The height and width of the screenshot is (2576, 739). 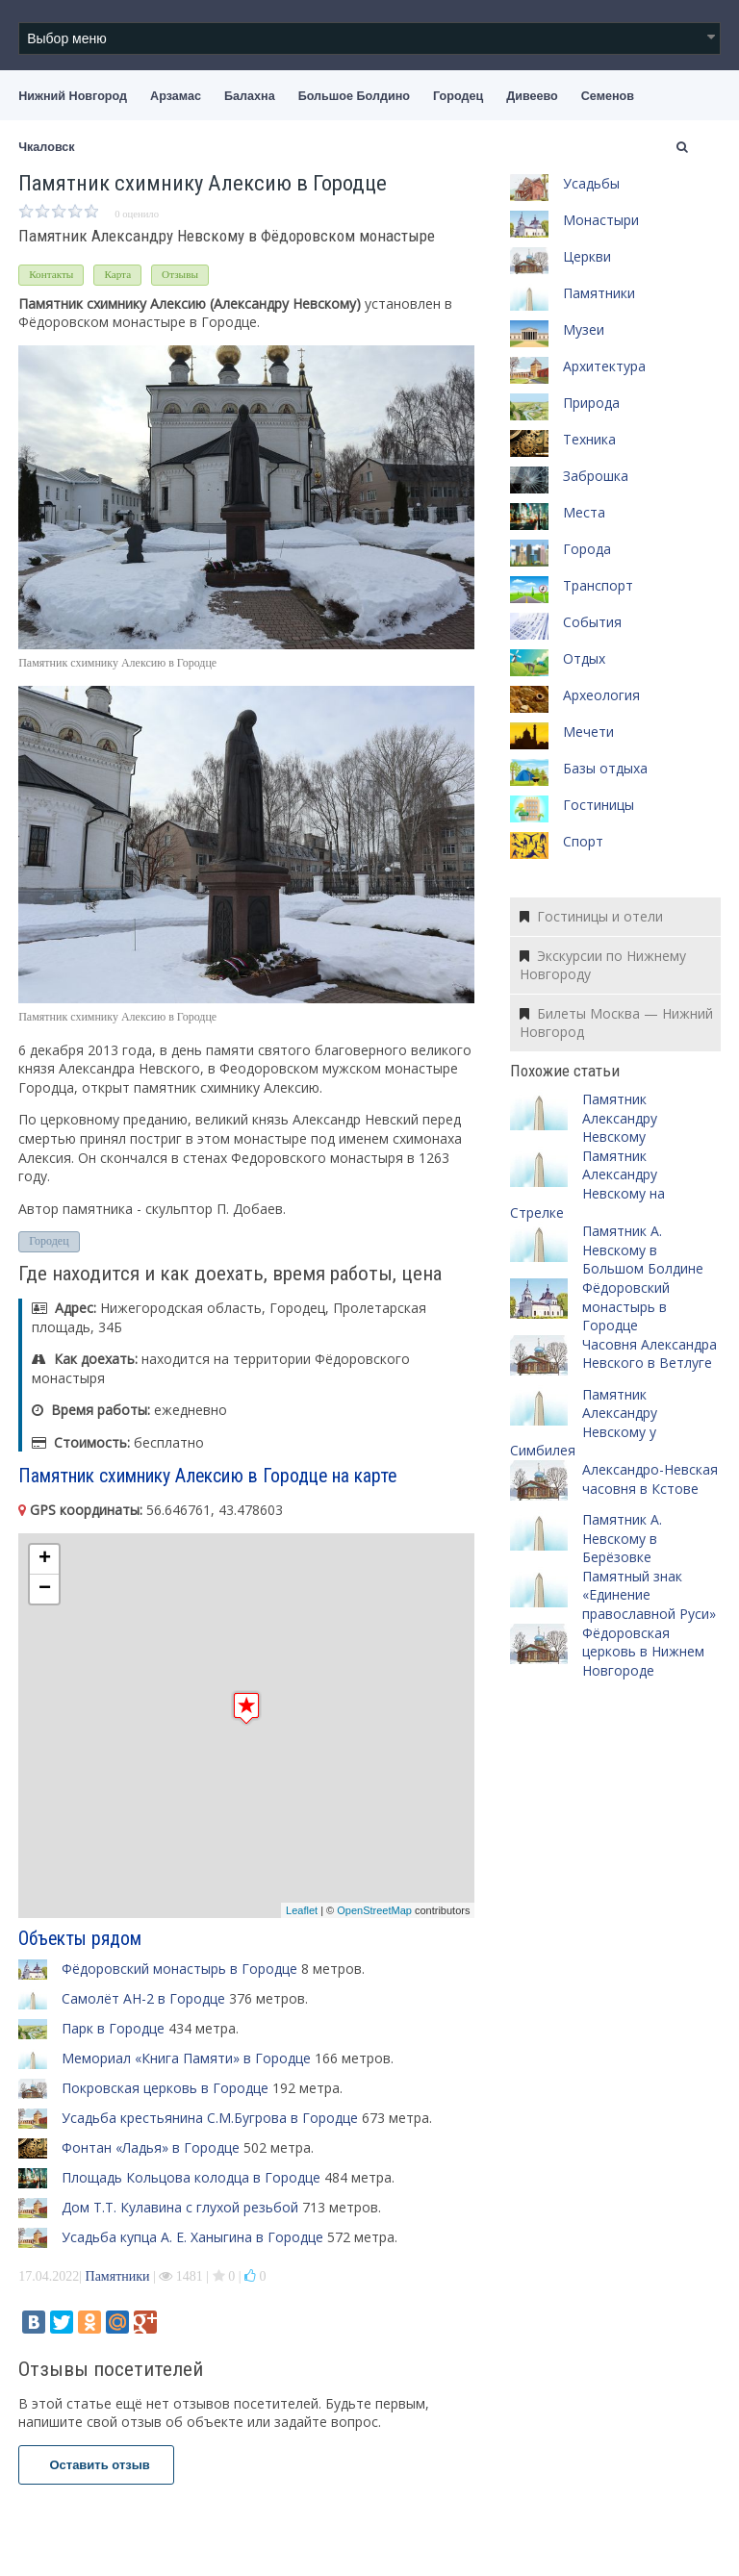 What do you see at coordinates (180, 274) in the screenshot?
I see `Отзывы` at bounding box center [180, 274].